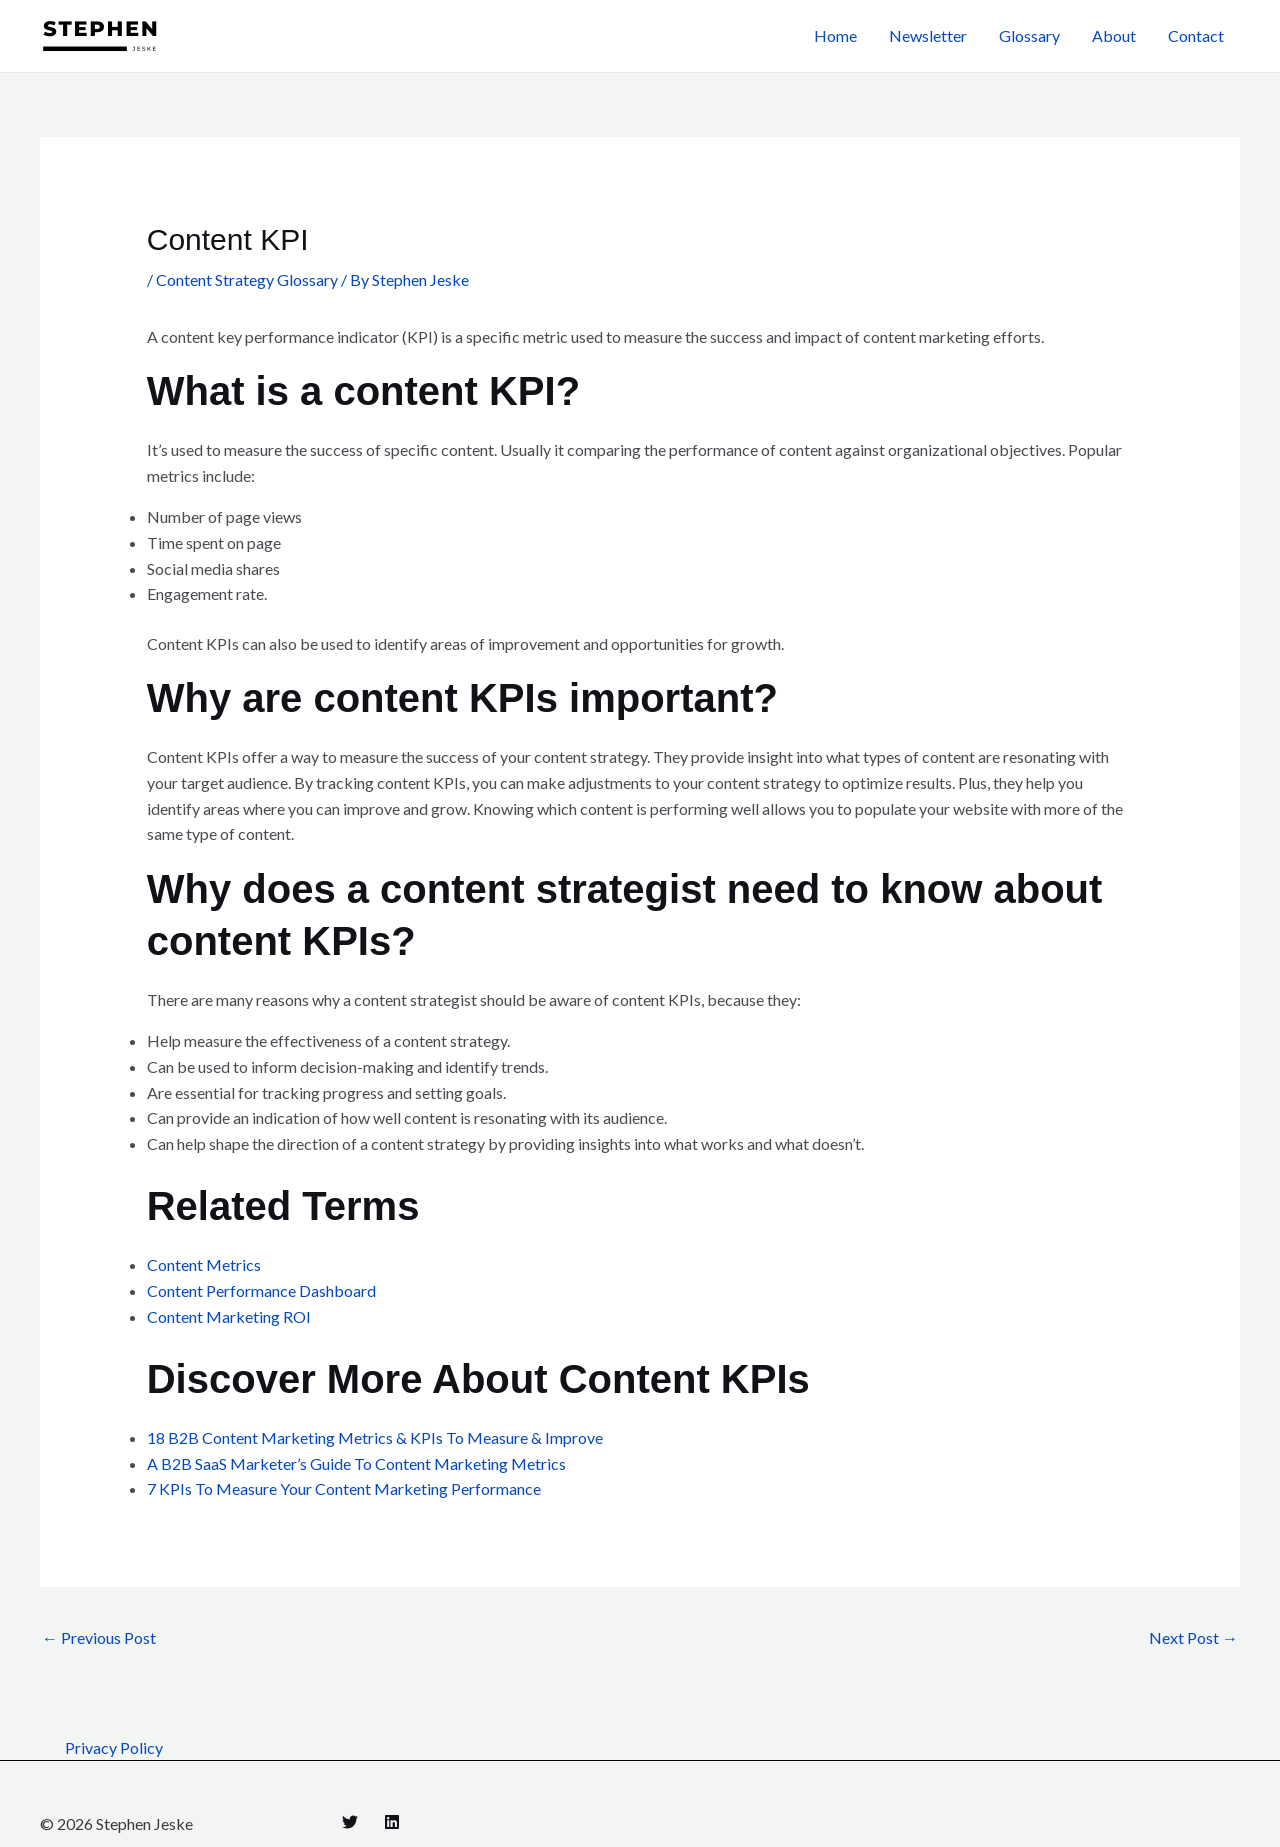 The width and height of the screenshot is (1280, 1847). What do you see at coordinates (114, 1747) in the screenshot?
I see `Privacy Policy` at bounding box center [114, 1747].